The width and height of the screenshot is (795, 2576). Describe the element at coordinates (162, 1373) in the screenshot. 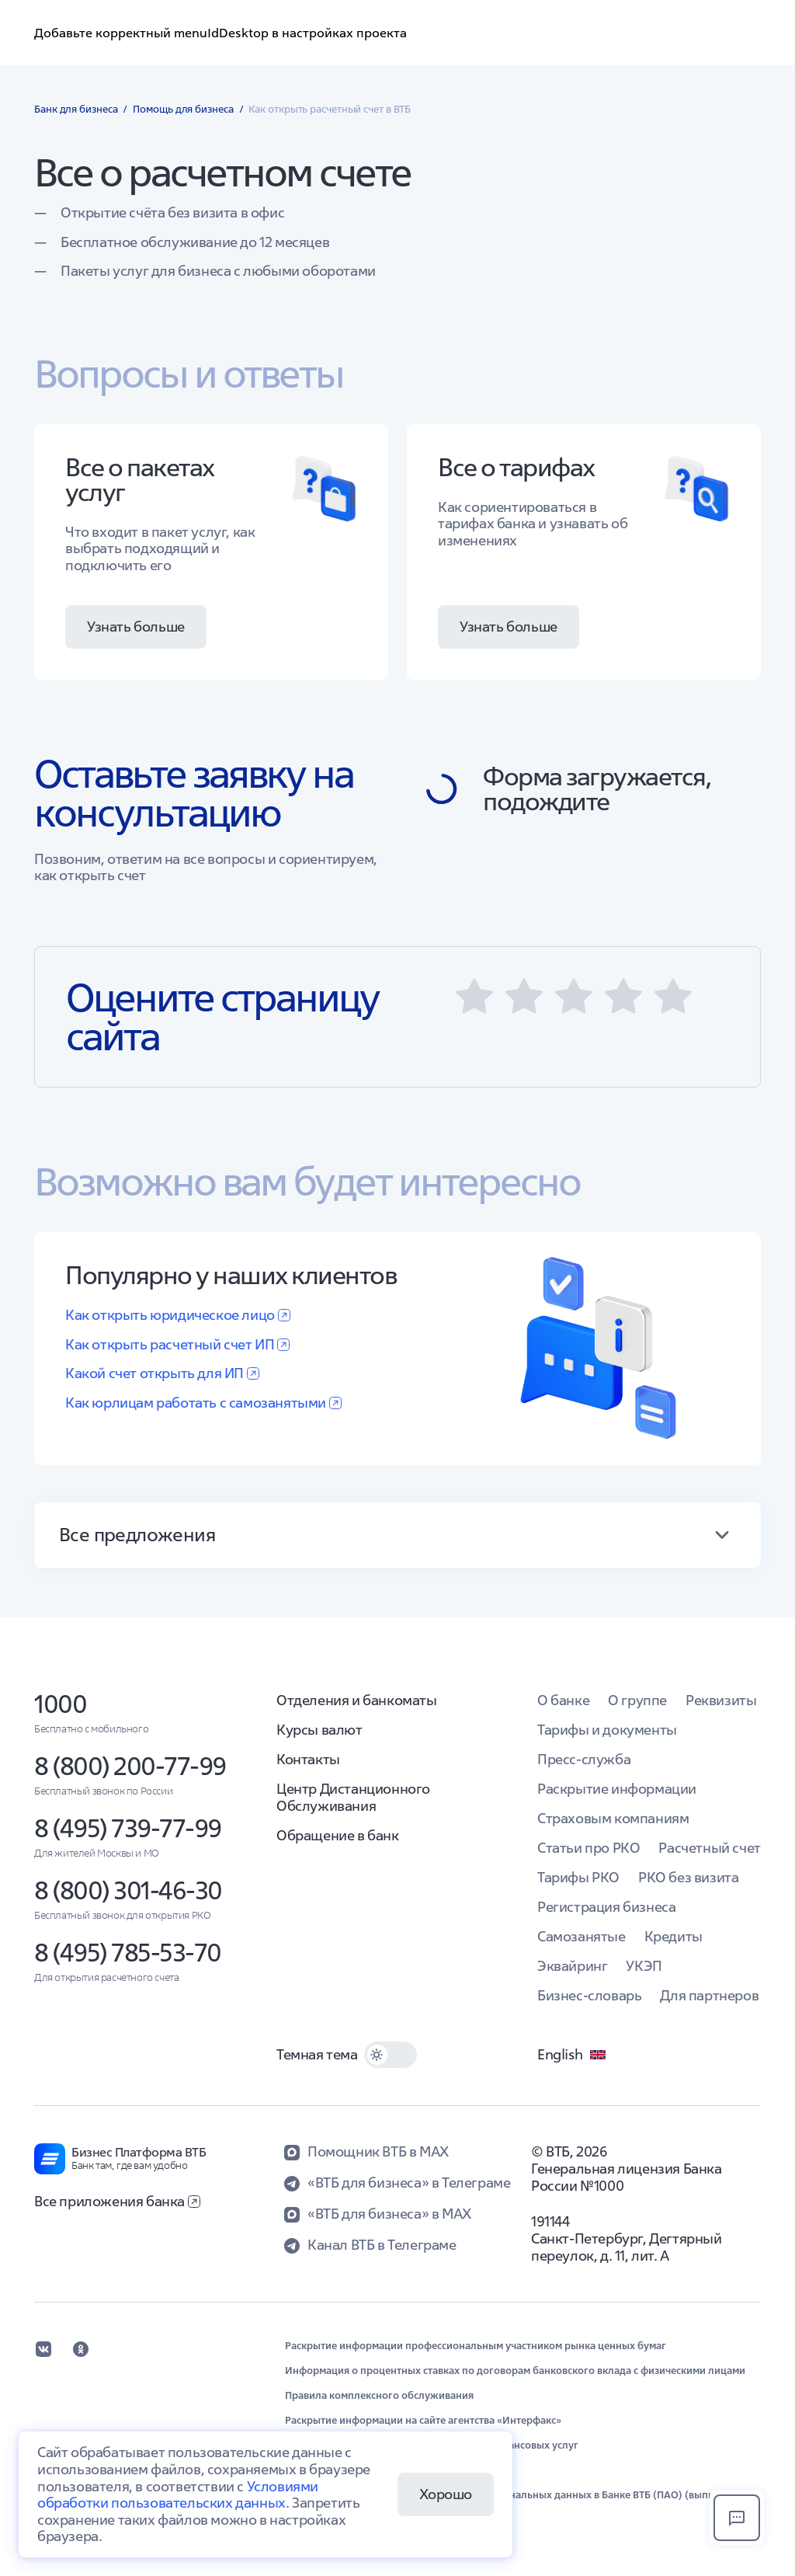

I see `Какой счет открыть для ИП` at that location.